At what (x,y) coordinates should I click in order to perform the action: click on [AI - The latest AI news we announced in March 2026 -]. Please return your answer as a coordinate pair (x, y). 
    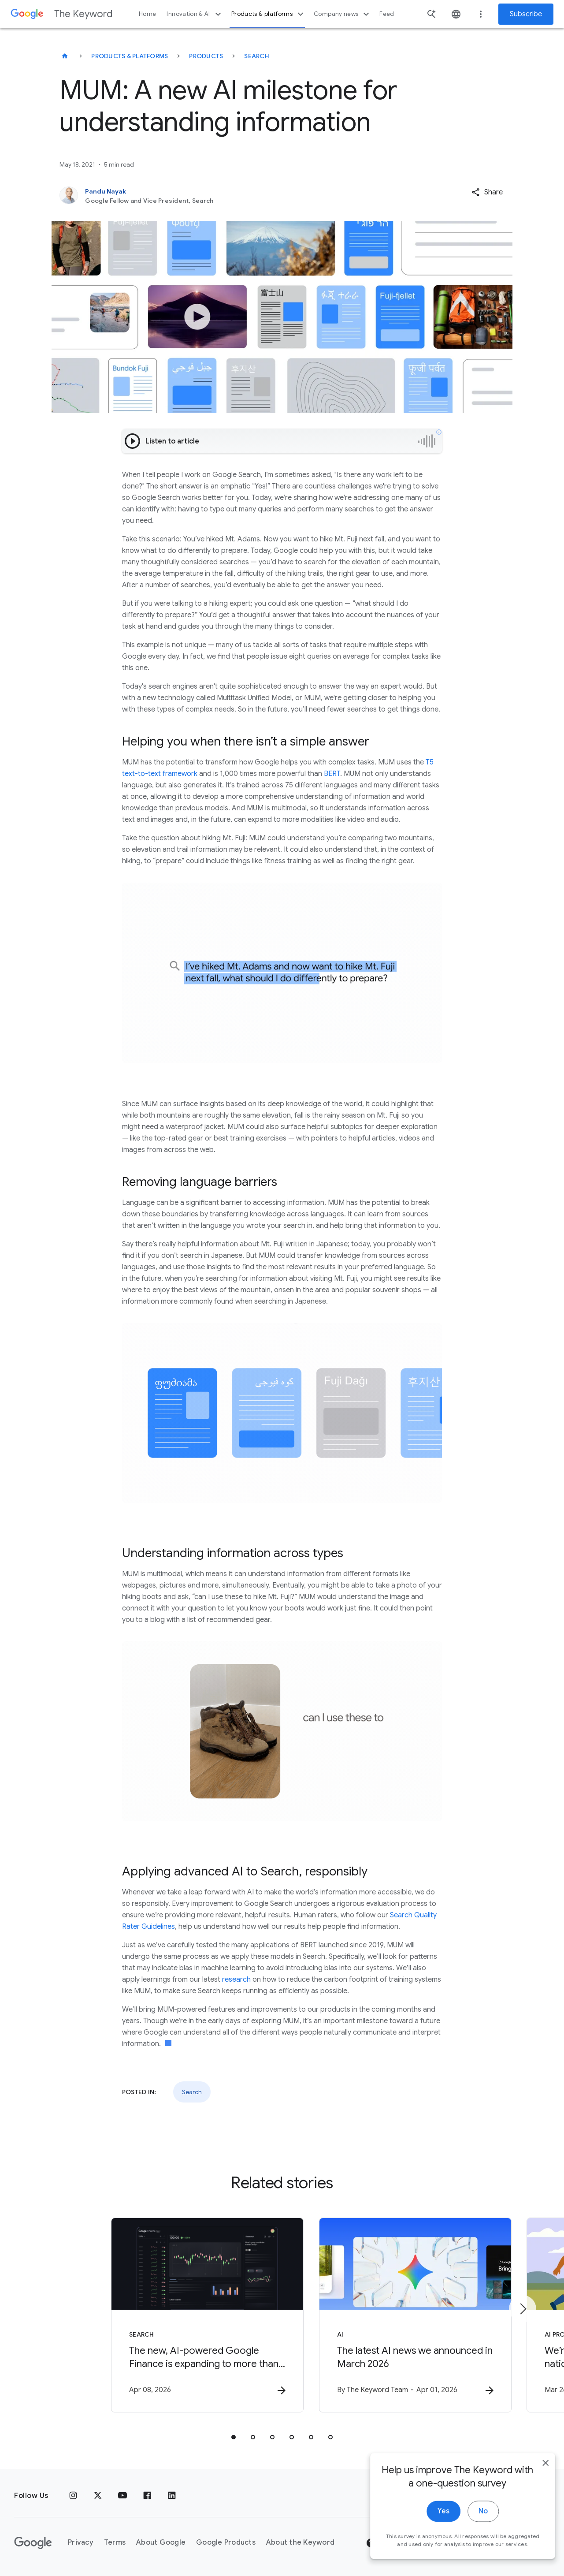
    Looking at the image, I should click on (397, 2315).